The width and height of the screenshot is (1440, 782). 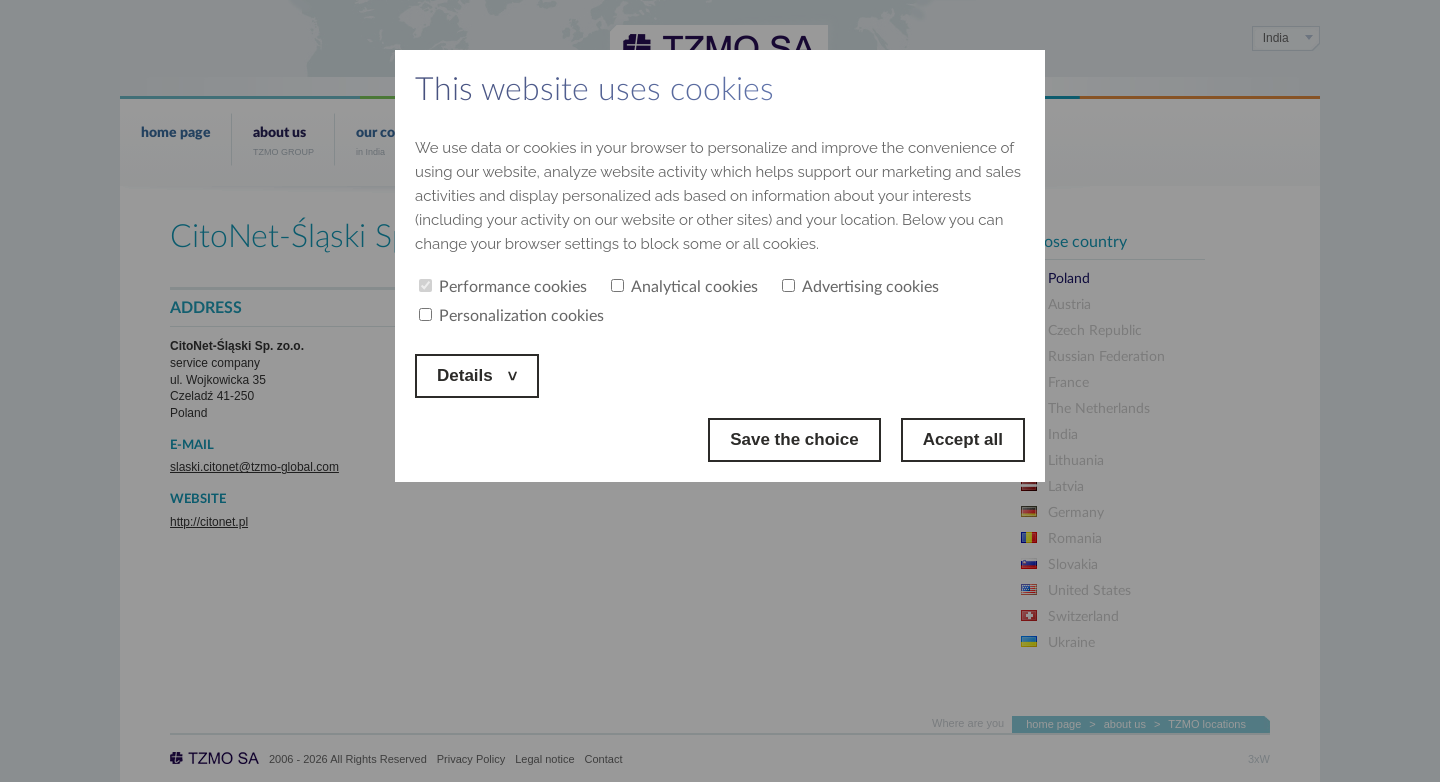 What do you see at coordinates (503, 287) in the screenshot?
I see `Performance cookies` at bounding box center [503, 287].